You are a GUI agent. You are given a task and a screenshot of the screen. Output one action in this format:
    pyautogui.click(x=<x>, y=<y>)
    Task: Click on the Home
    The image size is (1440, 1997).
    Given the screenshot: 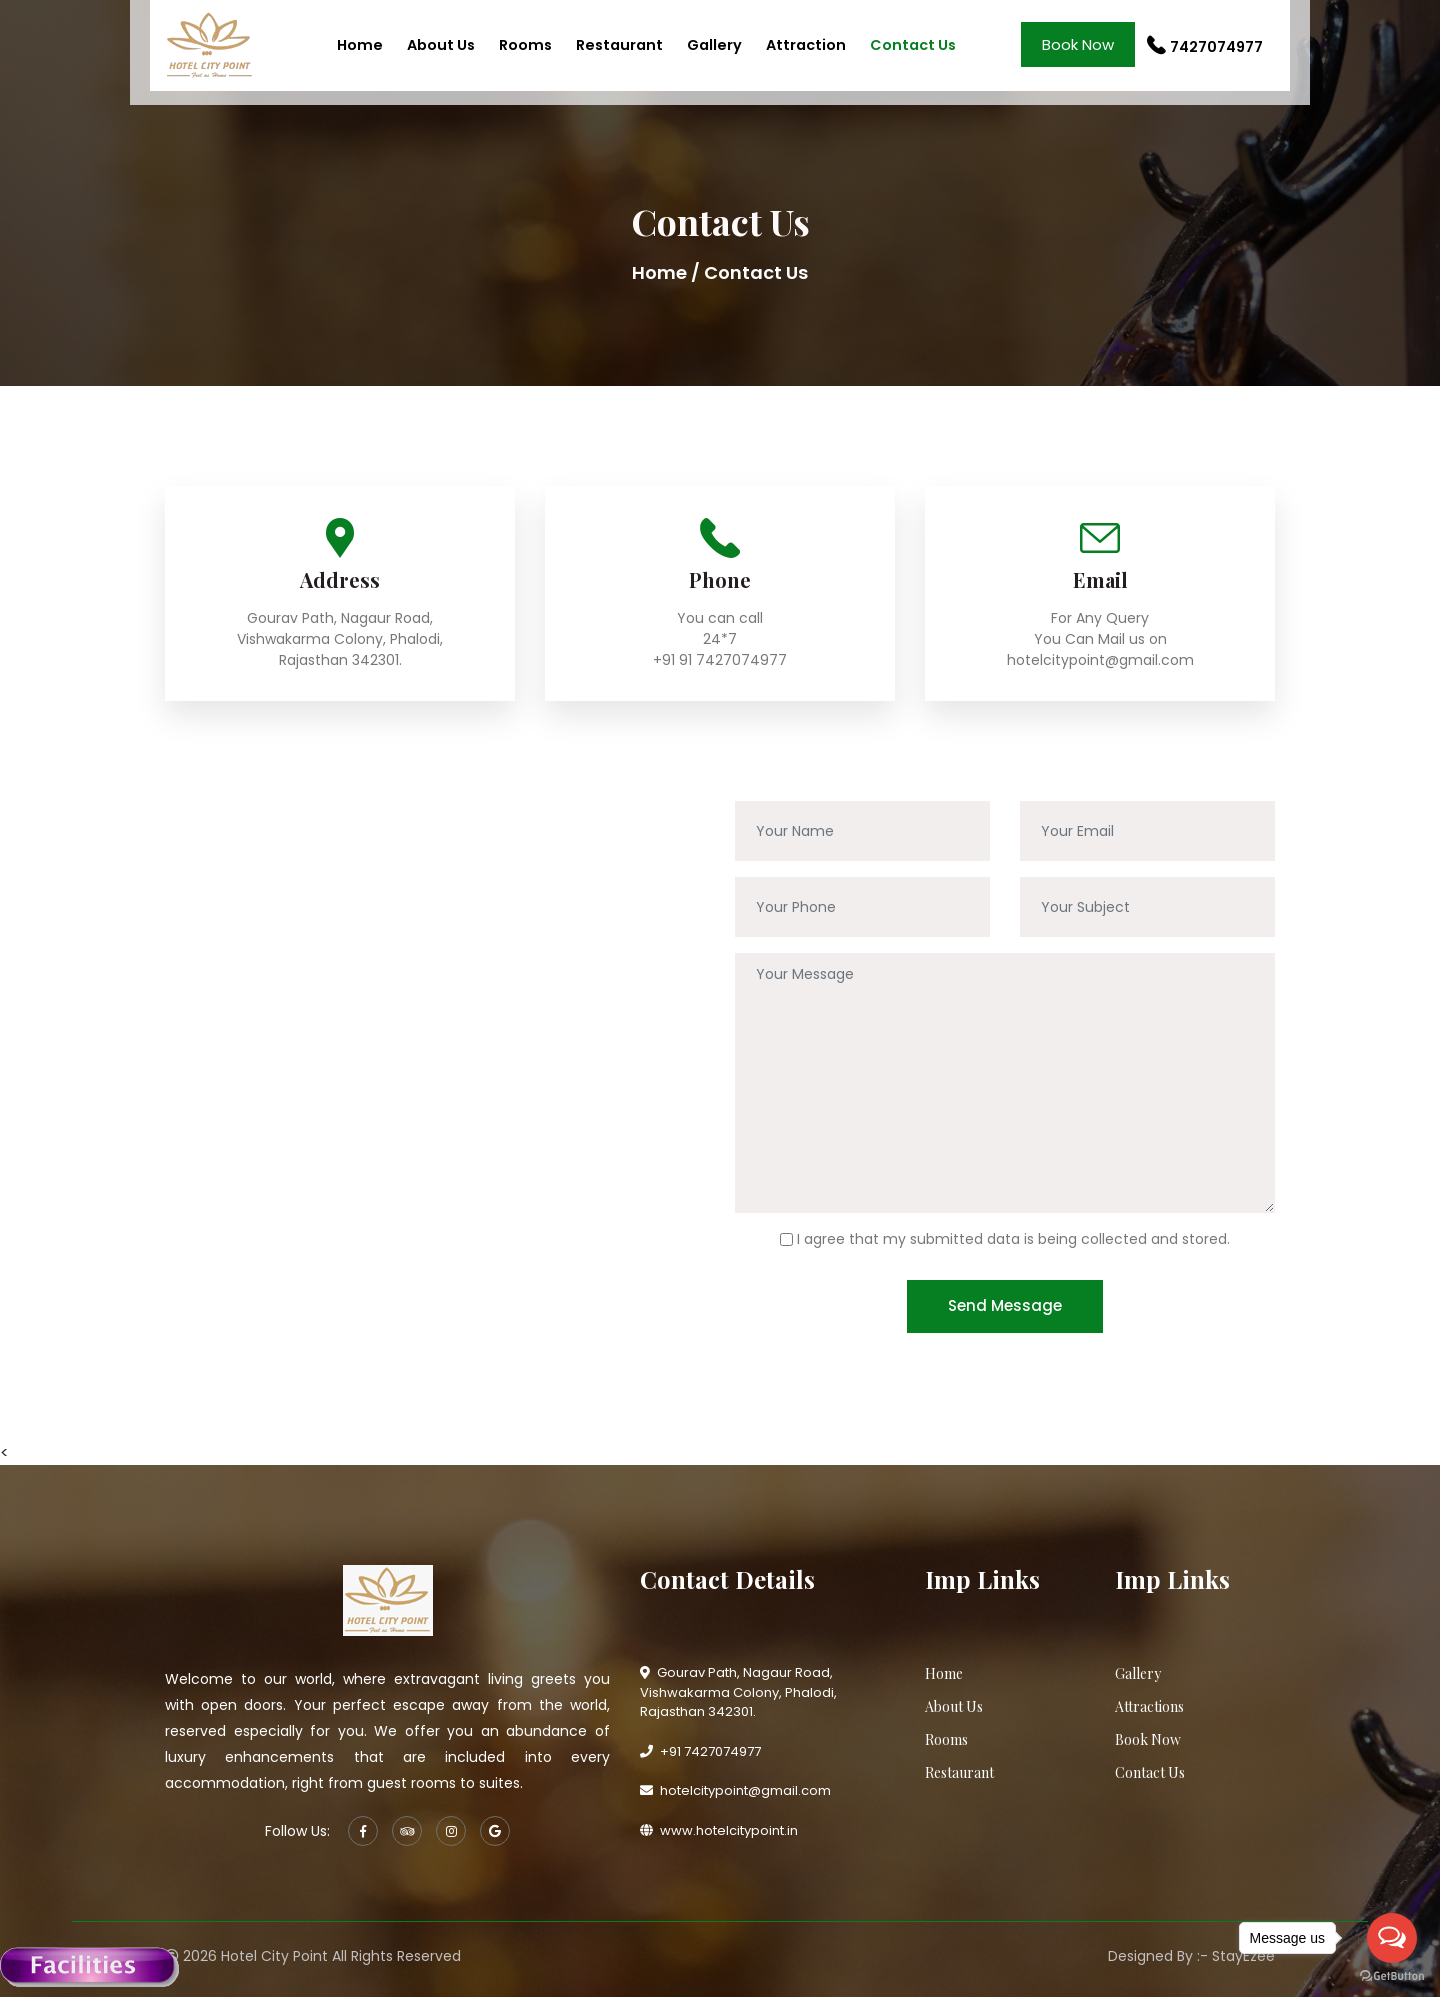 What is the action you would take?
    pyautogui.click(x=360, y=45)
    